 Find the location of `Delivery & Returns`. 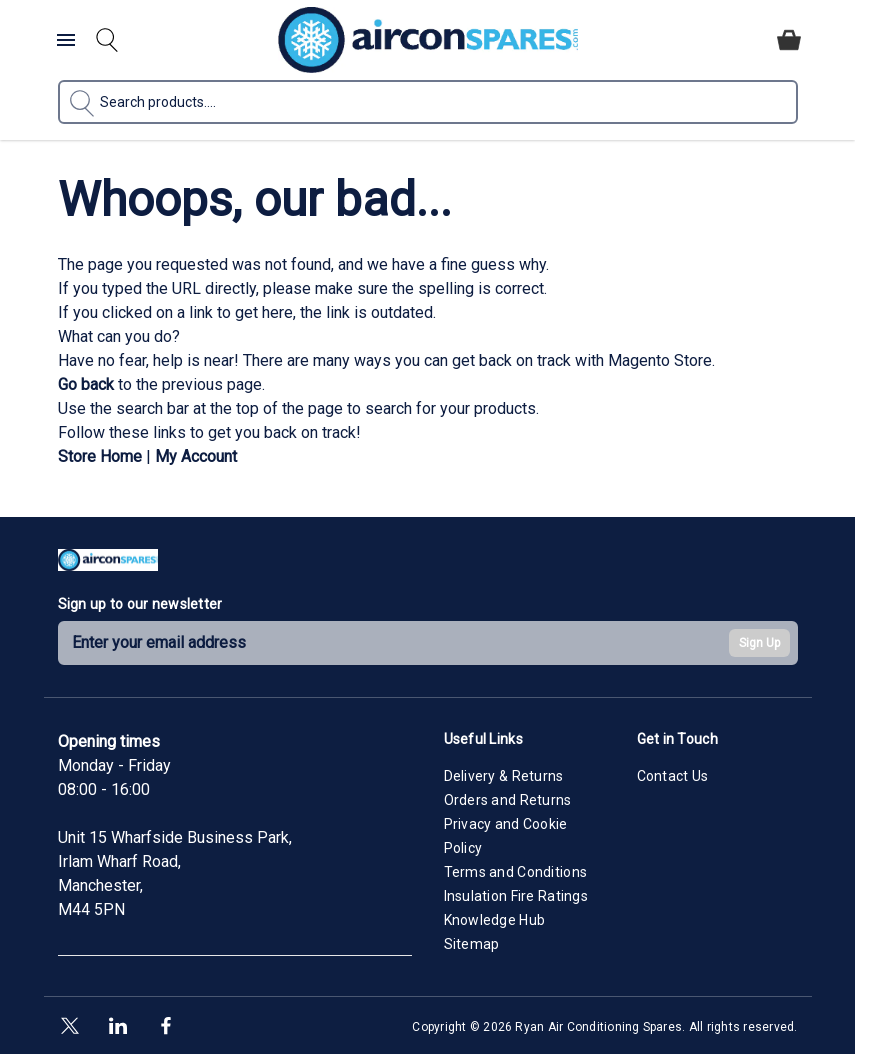

Delivery & Returns is located at coordinates (504, 776).